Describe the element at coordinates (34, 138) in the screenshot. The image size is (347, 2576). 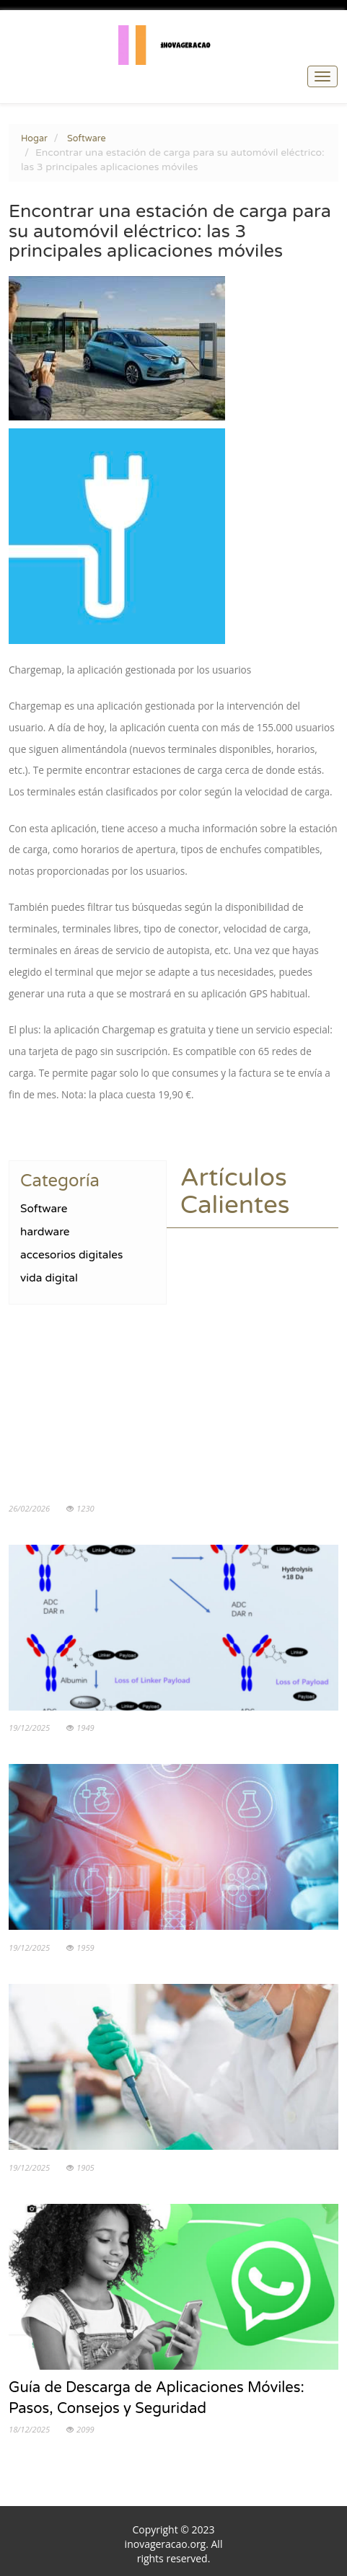
I see `Hogar` at that location.